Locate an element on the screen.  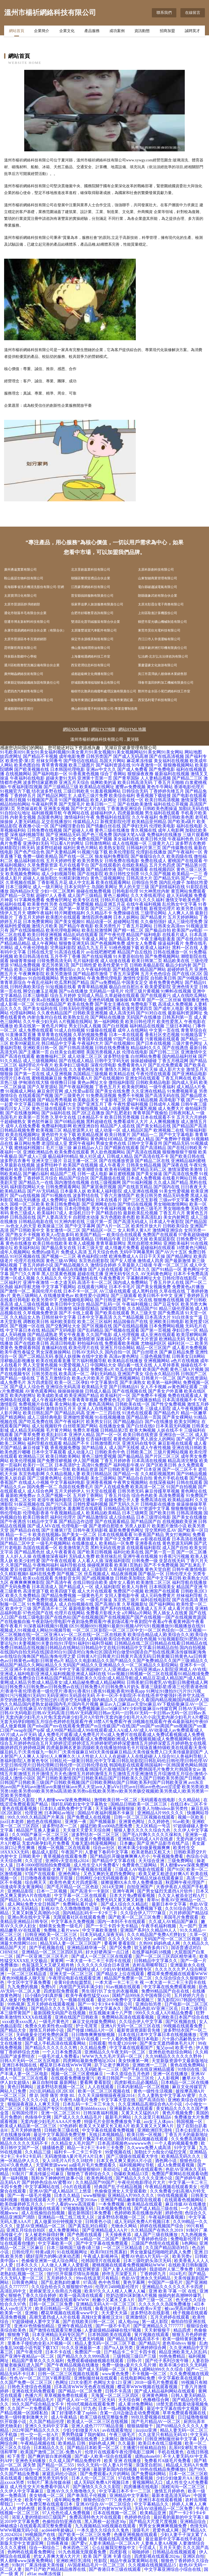
结衣波多野在线 is located at coordinates (47, 791).